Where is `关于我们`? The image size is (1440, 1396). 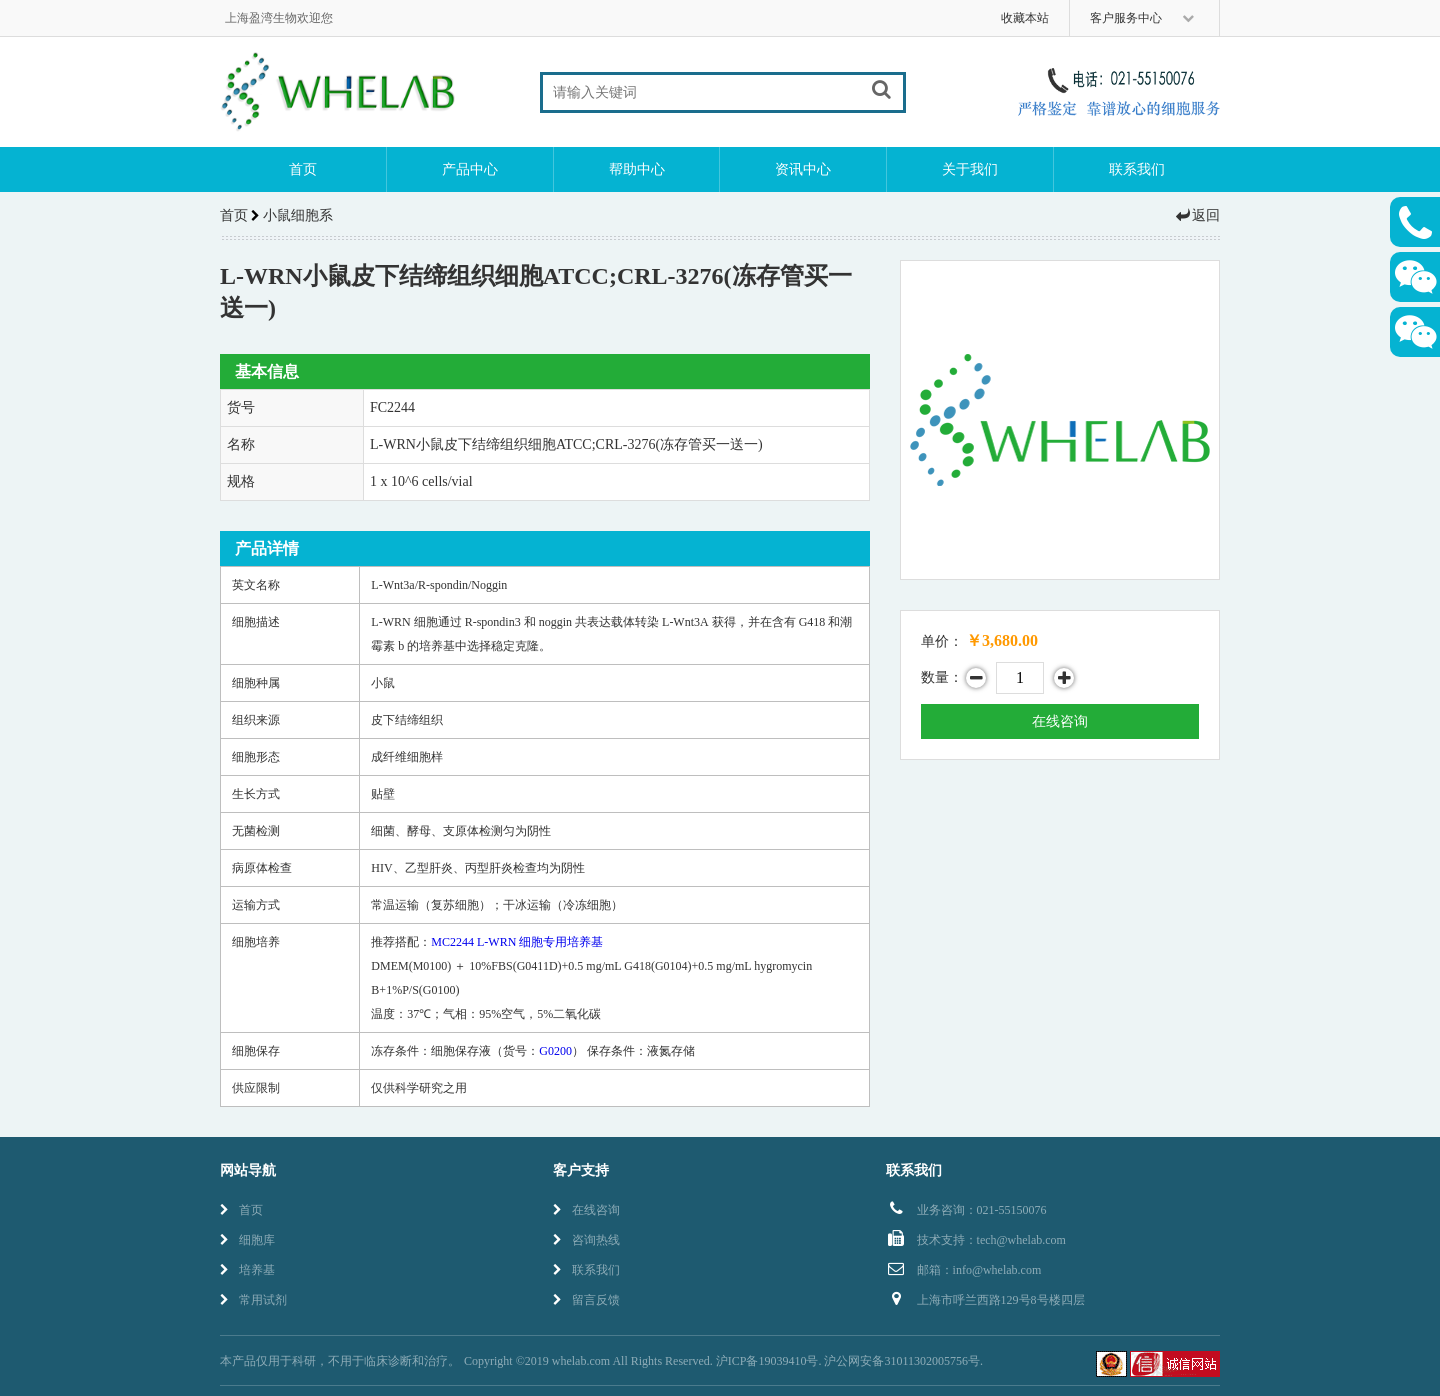
关于我们 is located at coordinates (970, 169).